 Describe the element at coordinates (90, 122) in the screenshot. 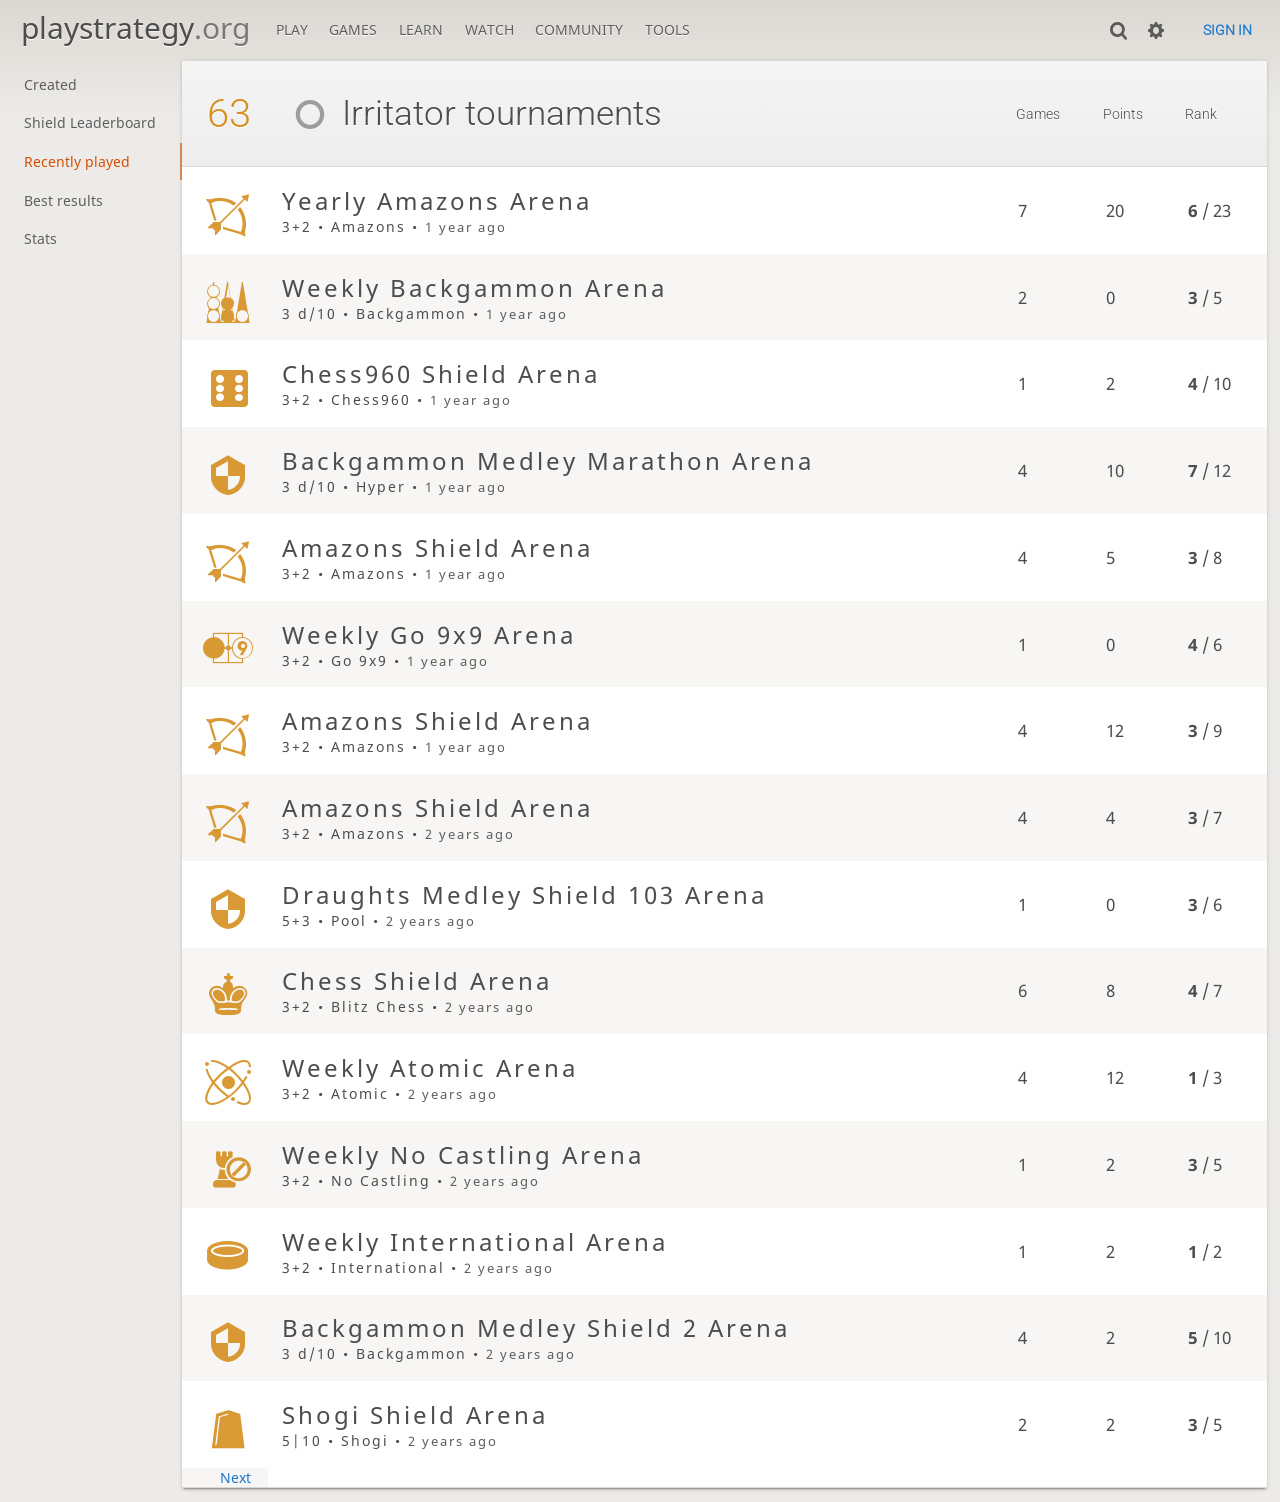

I see `Shield Leaderboard` at that location.